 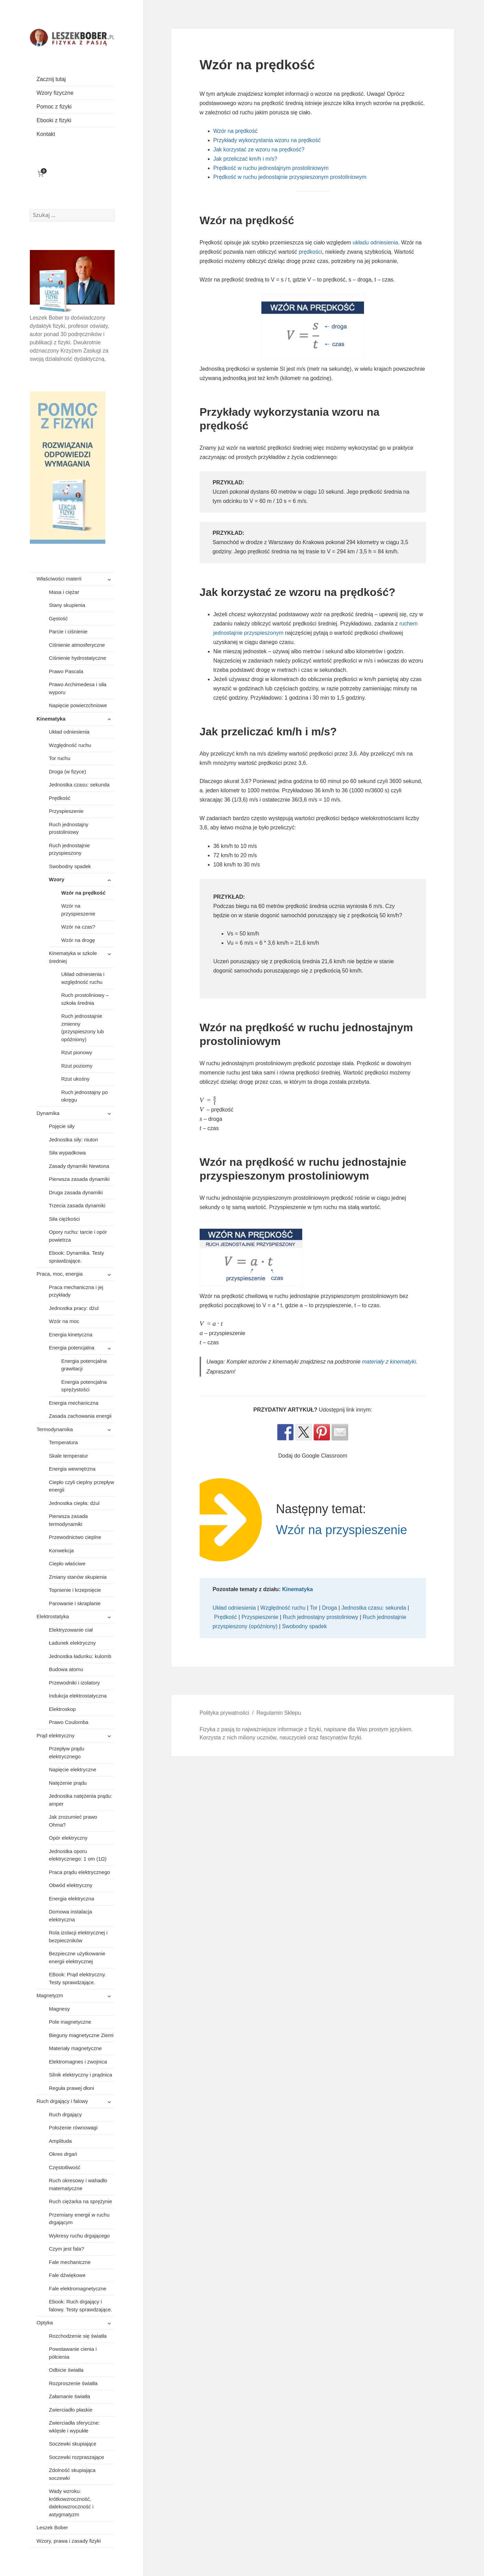 I want to click on Ebook: Dynamika. Testy sprawdzające., so click(x=76, y=1257).